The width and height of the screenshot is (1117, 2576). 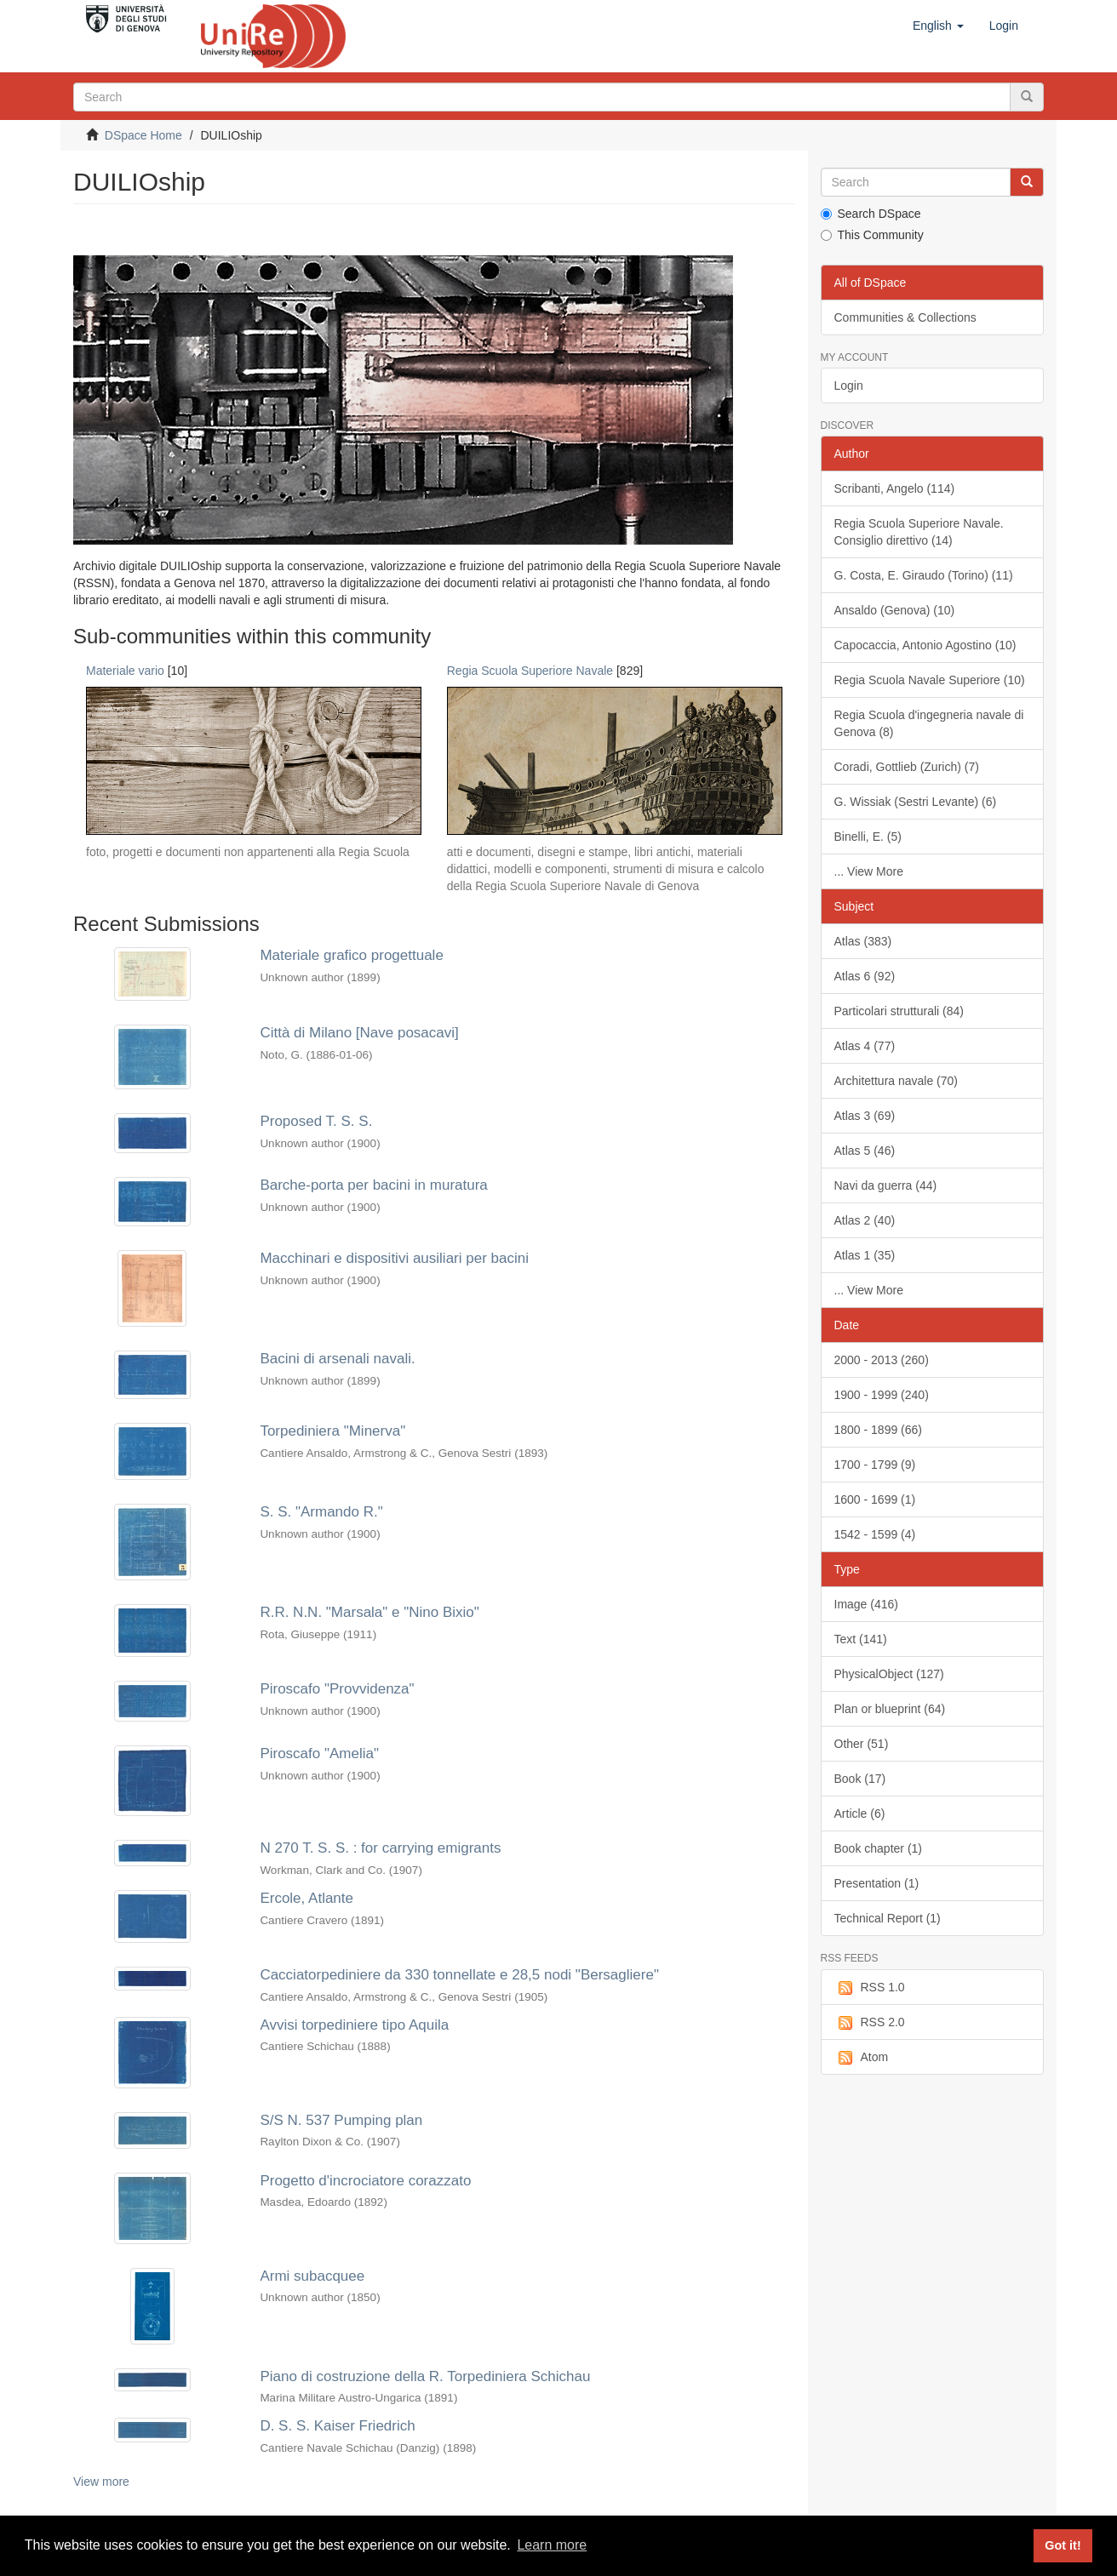 I want to click on G. Costa, E. Giraudo (Torino) (11), so click(x=923, y=575).